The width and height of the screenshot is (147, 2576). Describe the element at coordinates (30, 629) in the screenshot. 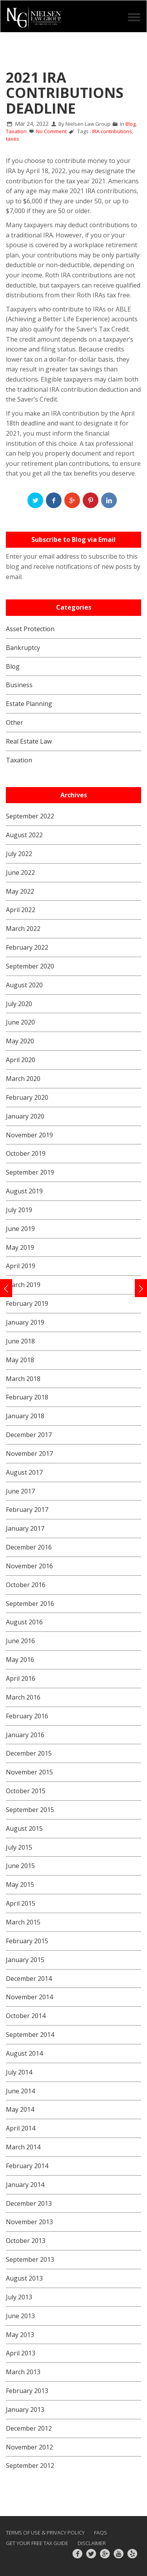

I see `Asset Protection` at that location.